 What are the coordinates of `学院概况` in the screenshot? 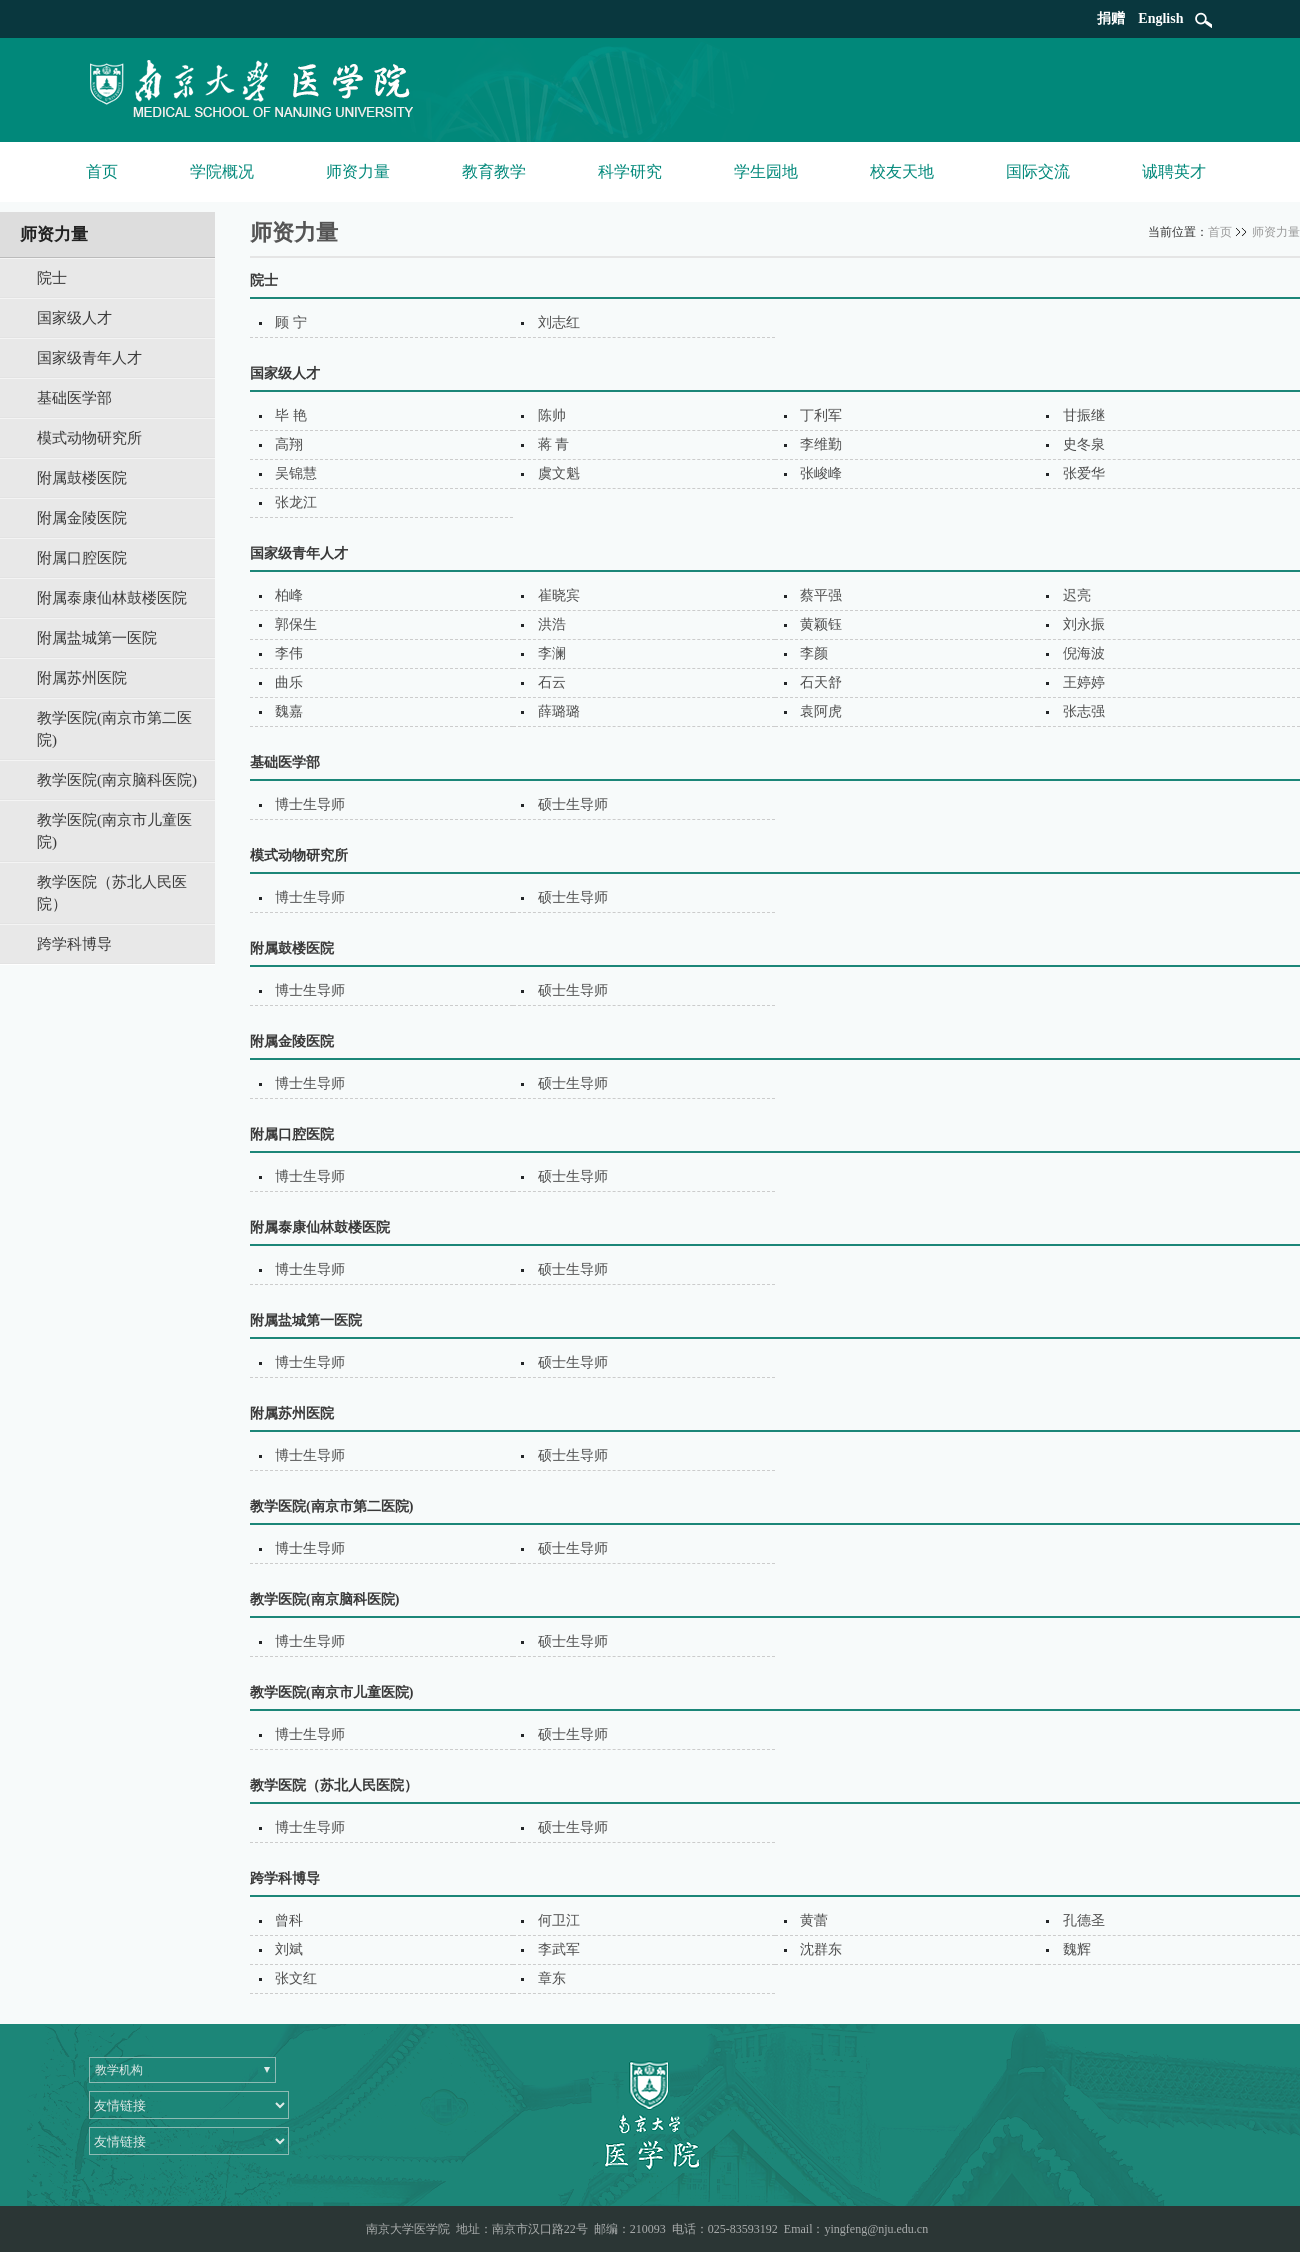 It's located at (222, 171).